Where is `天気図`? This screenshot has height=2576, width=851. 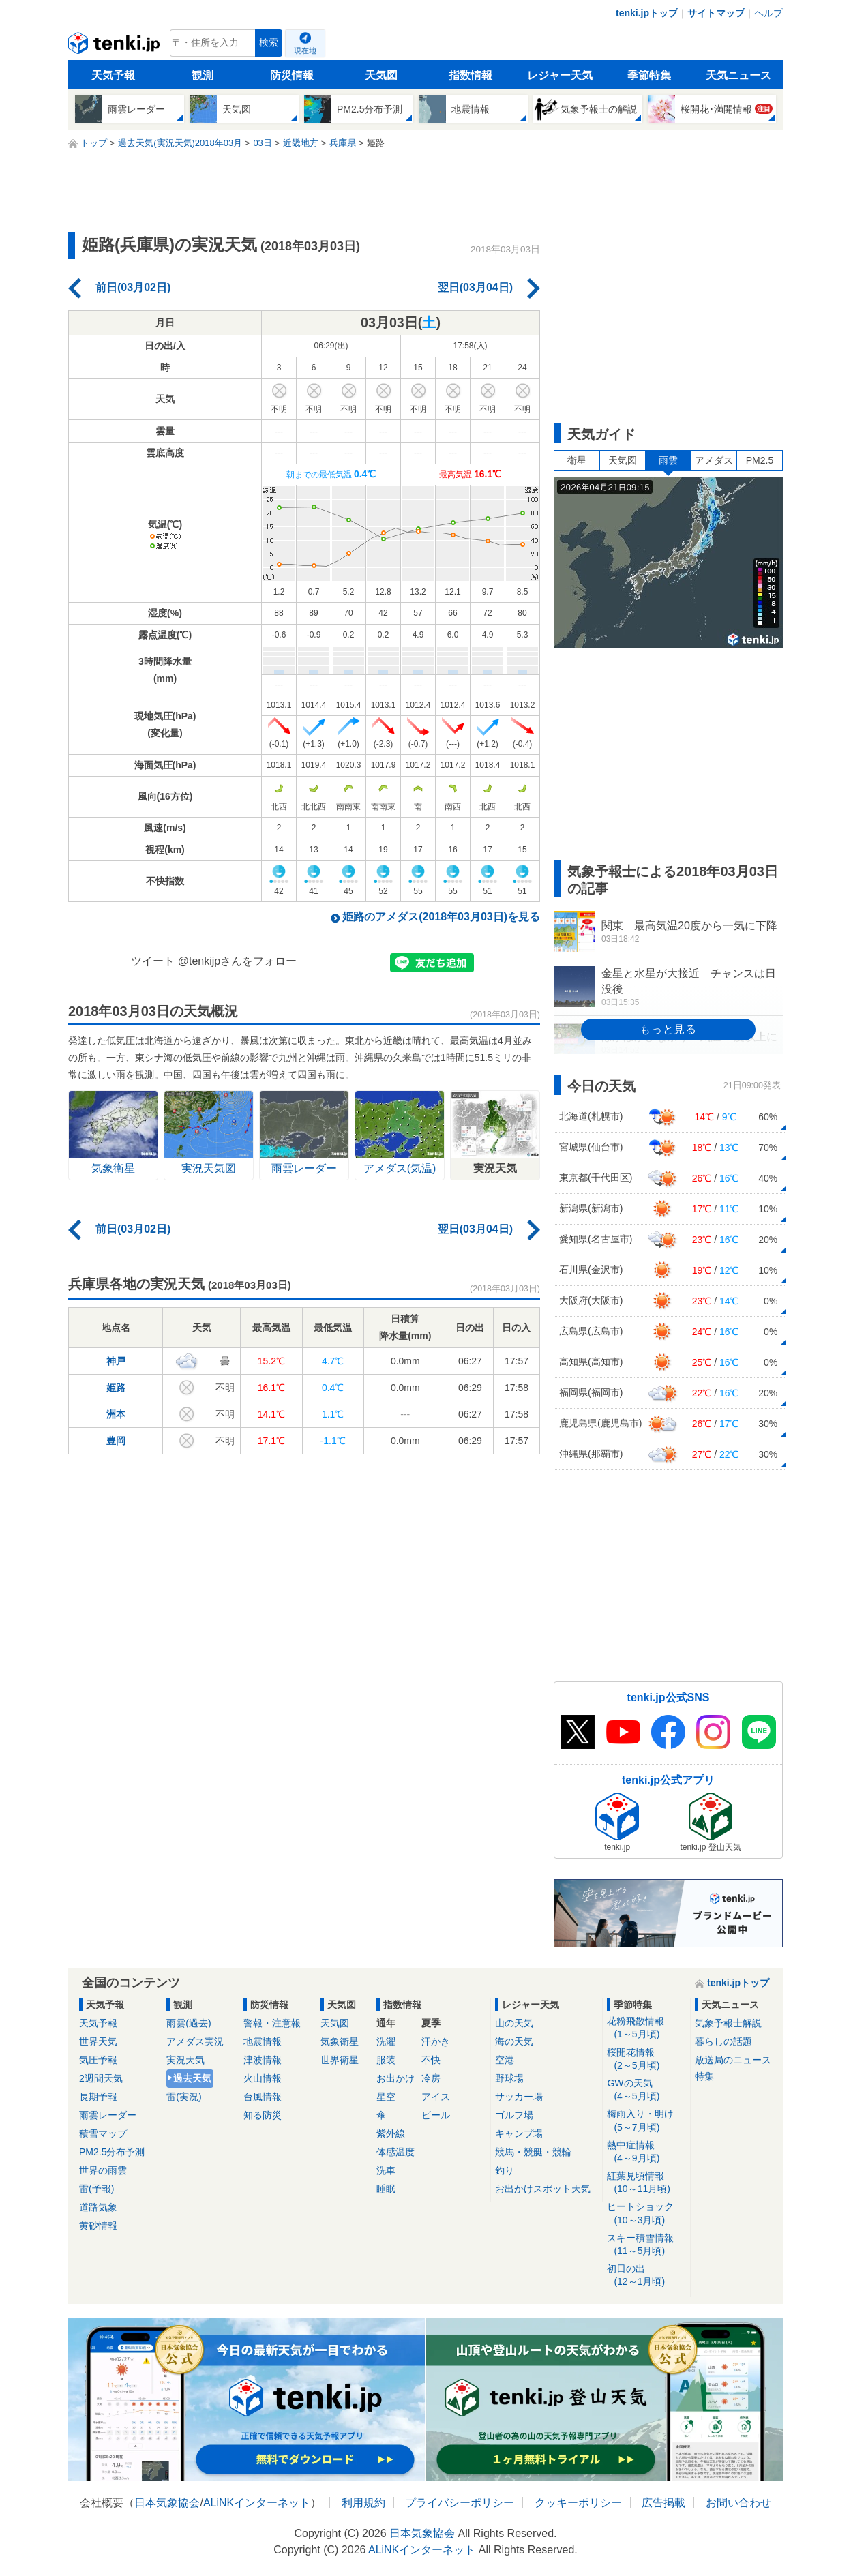 天気図 is located at coordinates (381, 75).